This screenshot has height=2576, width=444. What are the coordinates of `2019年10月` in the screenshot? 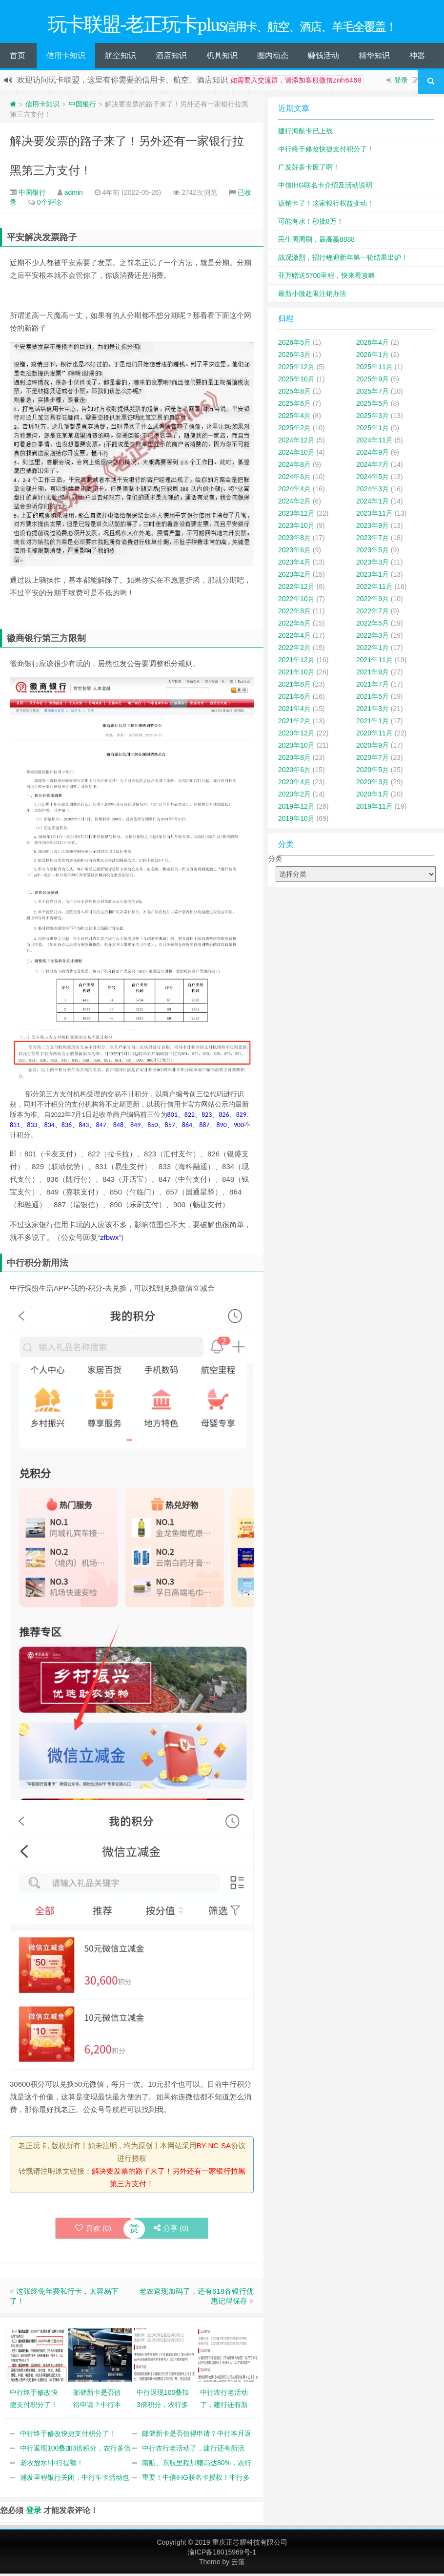 It's located at (296, 821).